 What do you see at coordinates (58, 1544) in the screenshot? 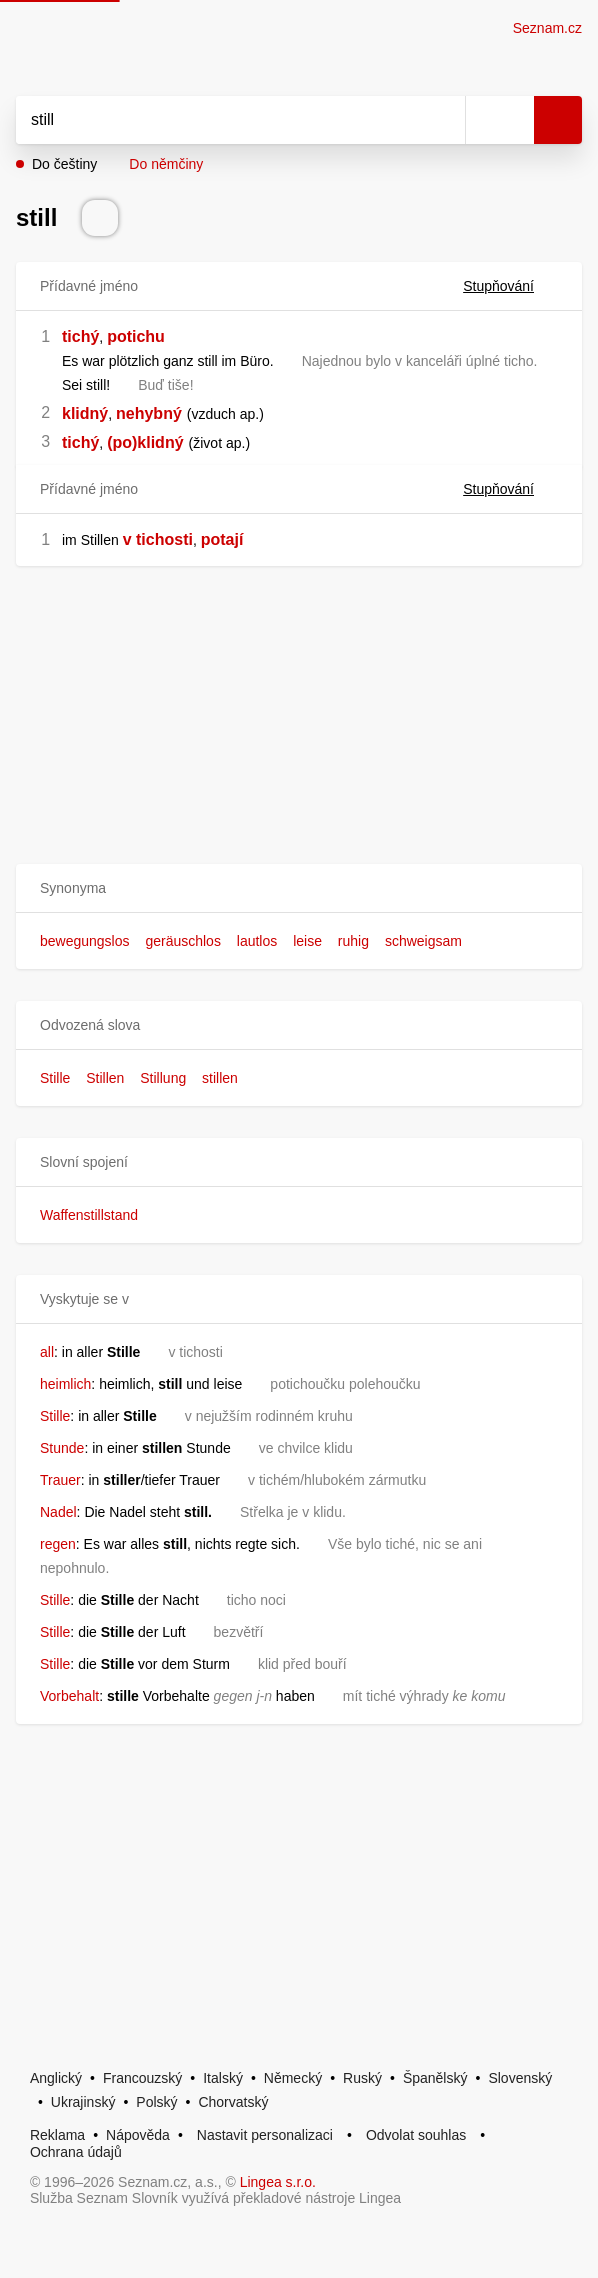
I see `regen` at bounding box center [58, 1544].